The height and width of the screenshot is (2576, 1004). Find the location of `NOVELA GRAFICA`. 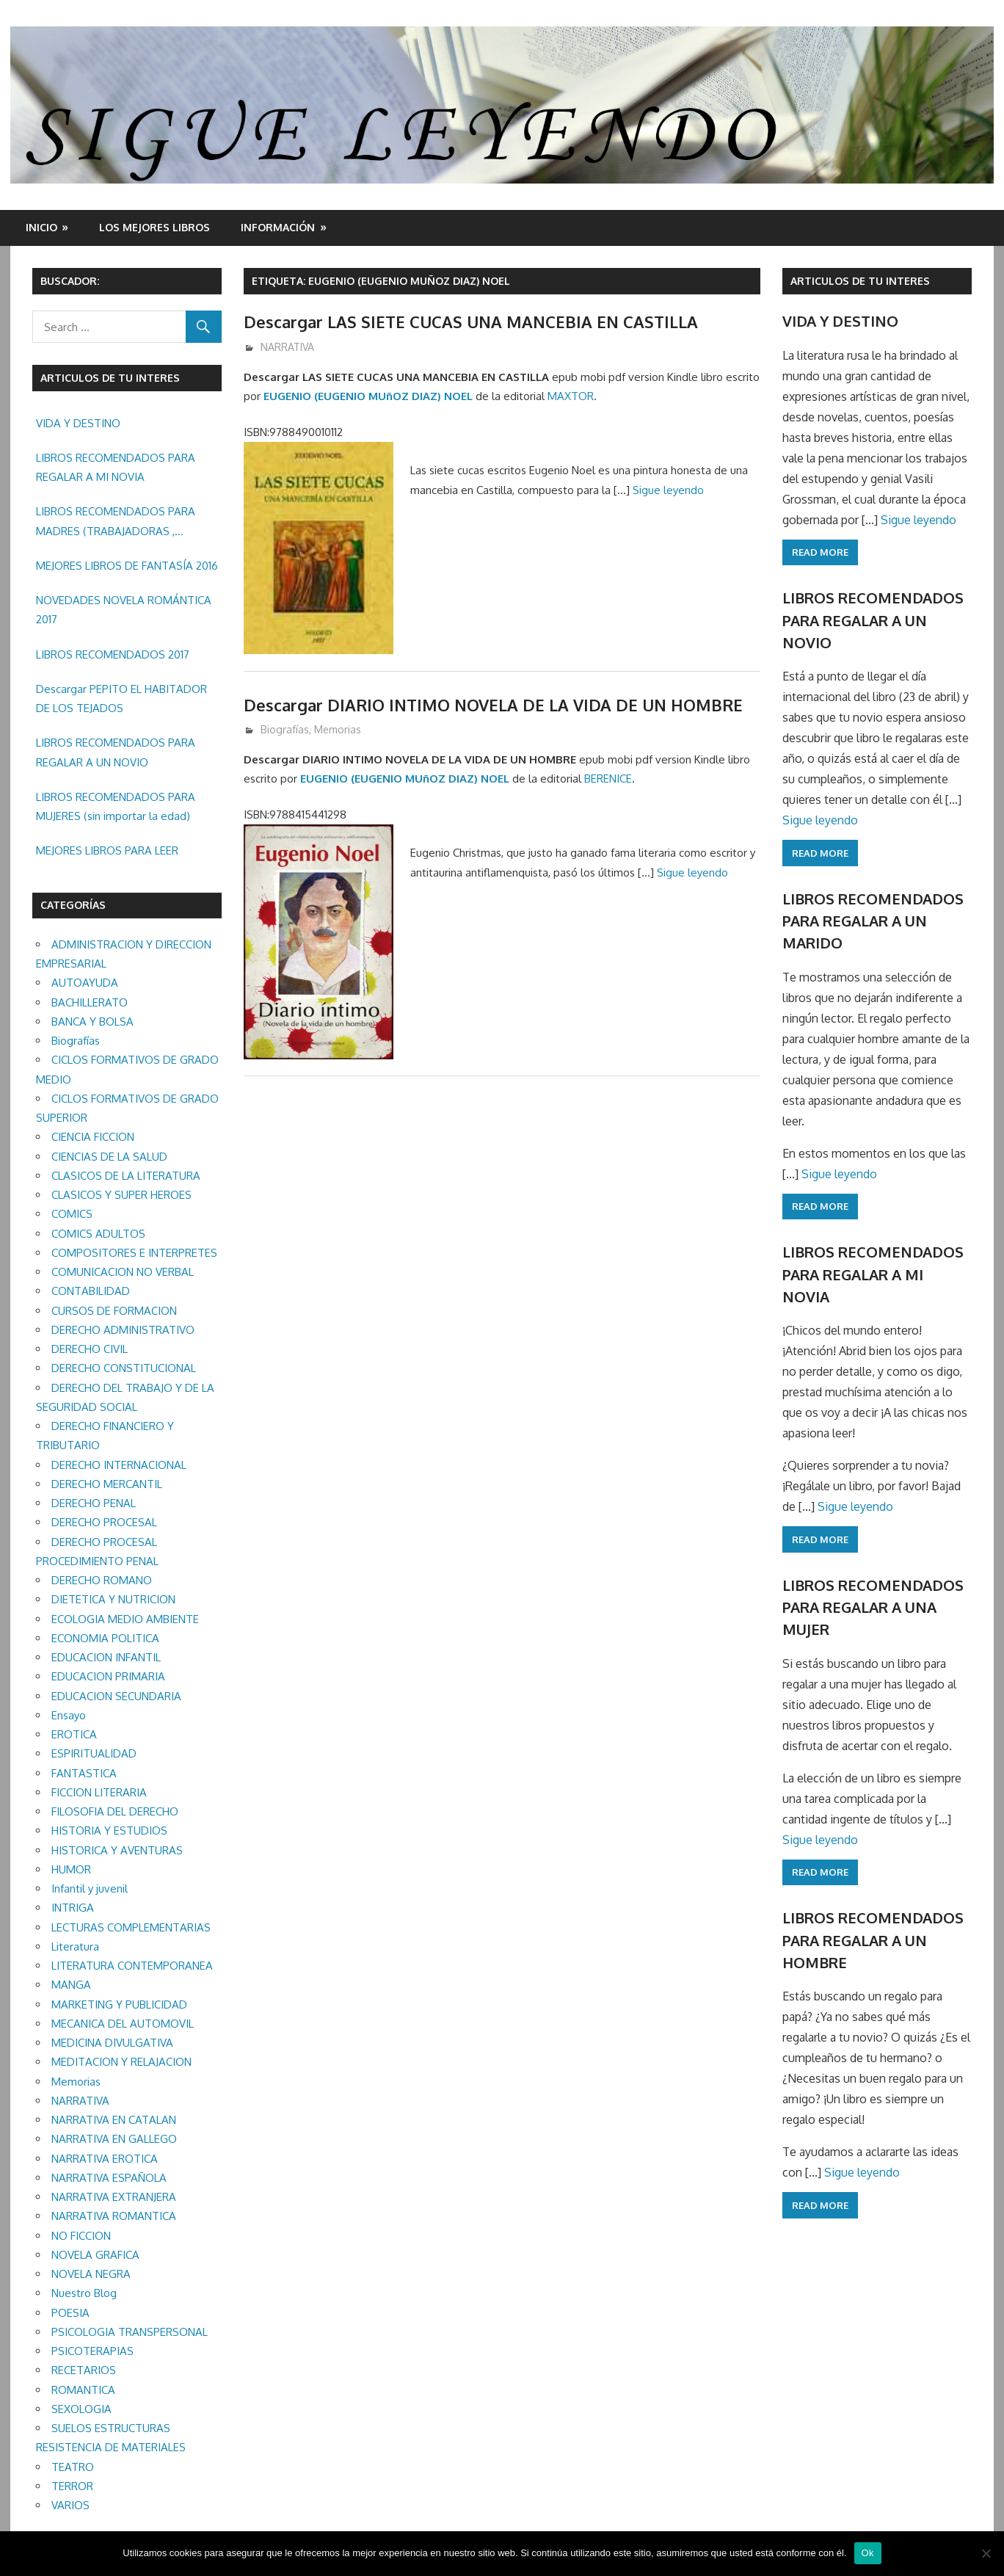

NOVELA GRAFICA is located at coordinates (95, 2255).